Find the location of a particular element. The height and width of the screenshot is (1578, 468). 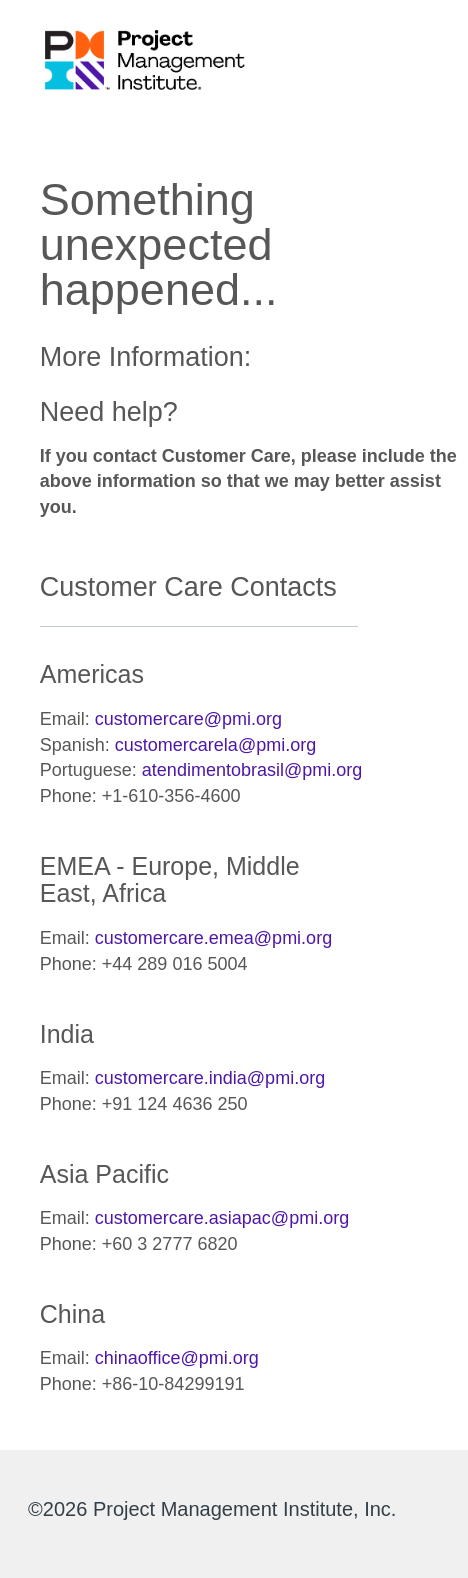

customercare.asiapac@pmi.org is located at coordinates (222, 1218).